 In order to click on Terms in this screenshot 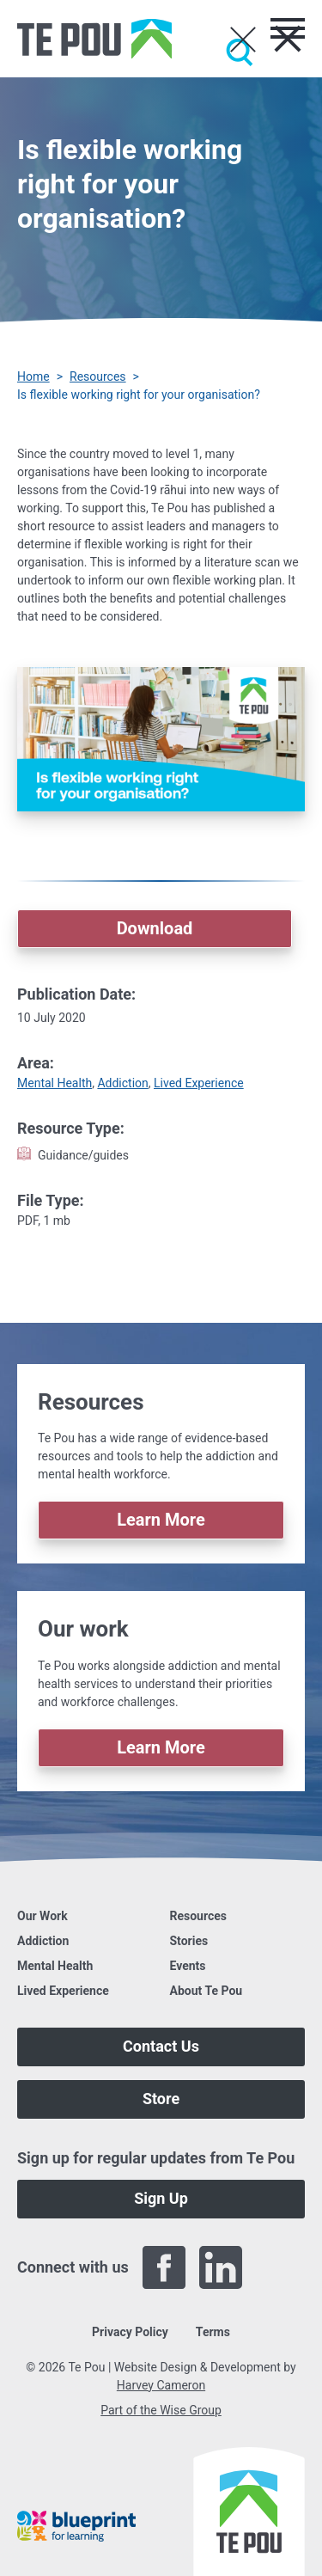, I will do `click(213, 2332)`.